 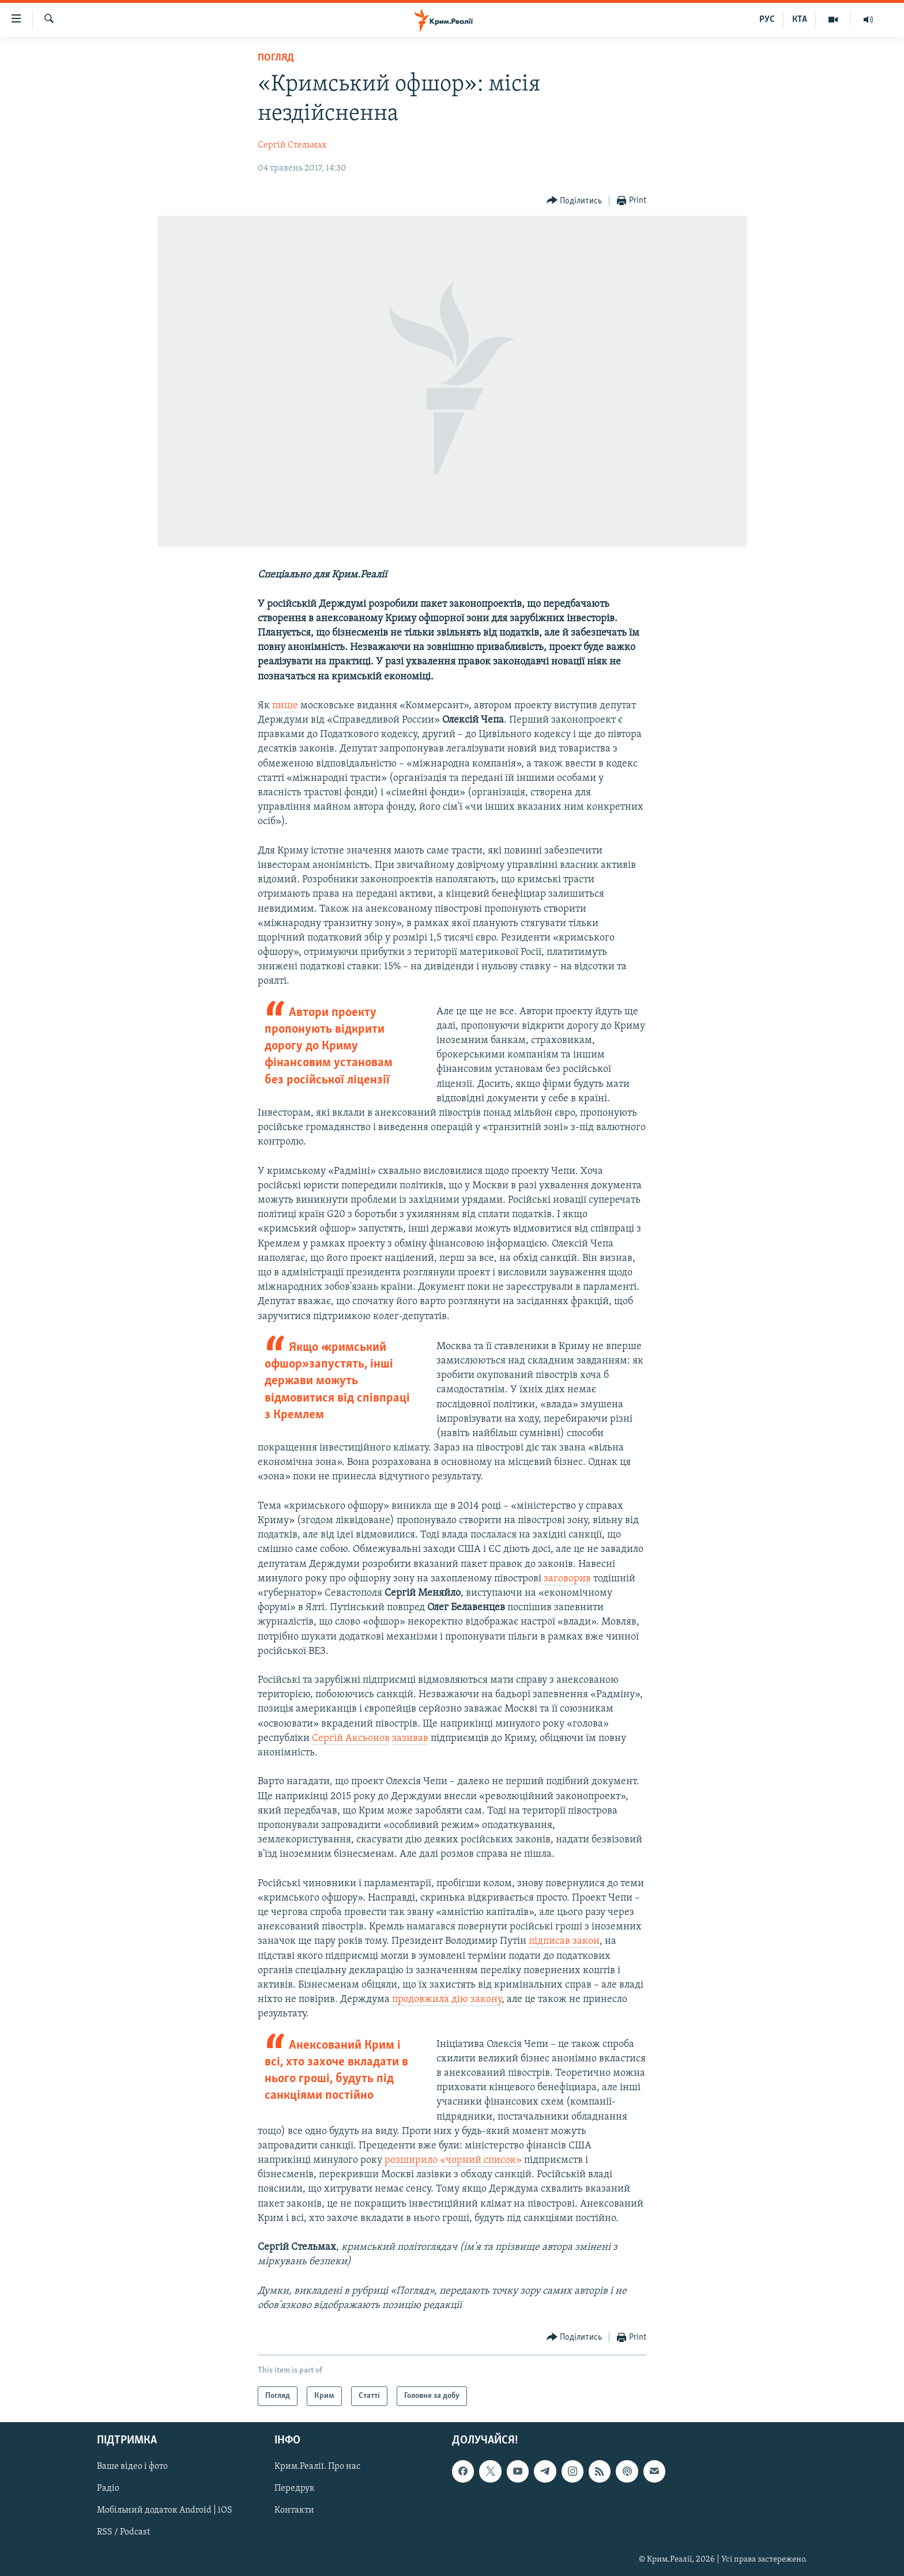 I want to click on Сергій Стельмах, so click(x=292, y=145).